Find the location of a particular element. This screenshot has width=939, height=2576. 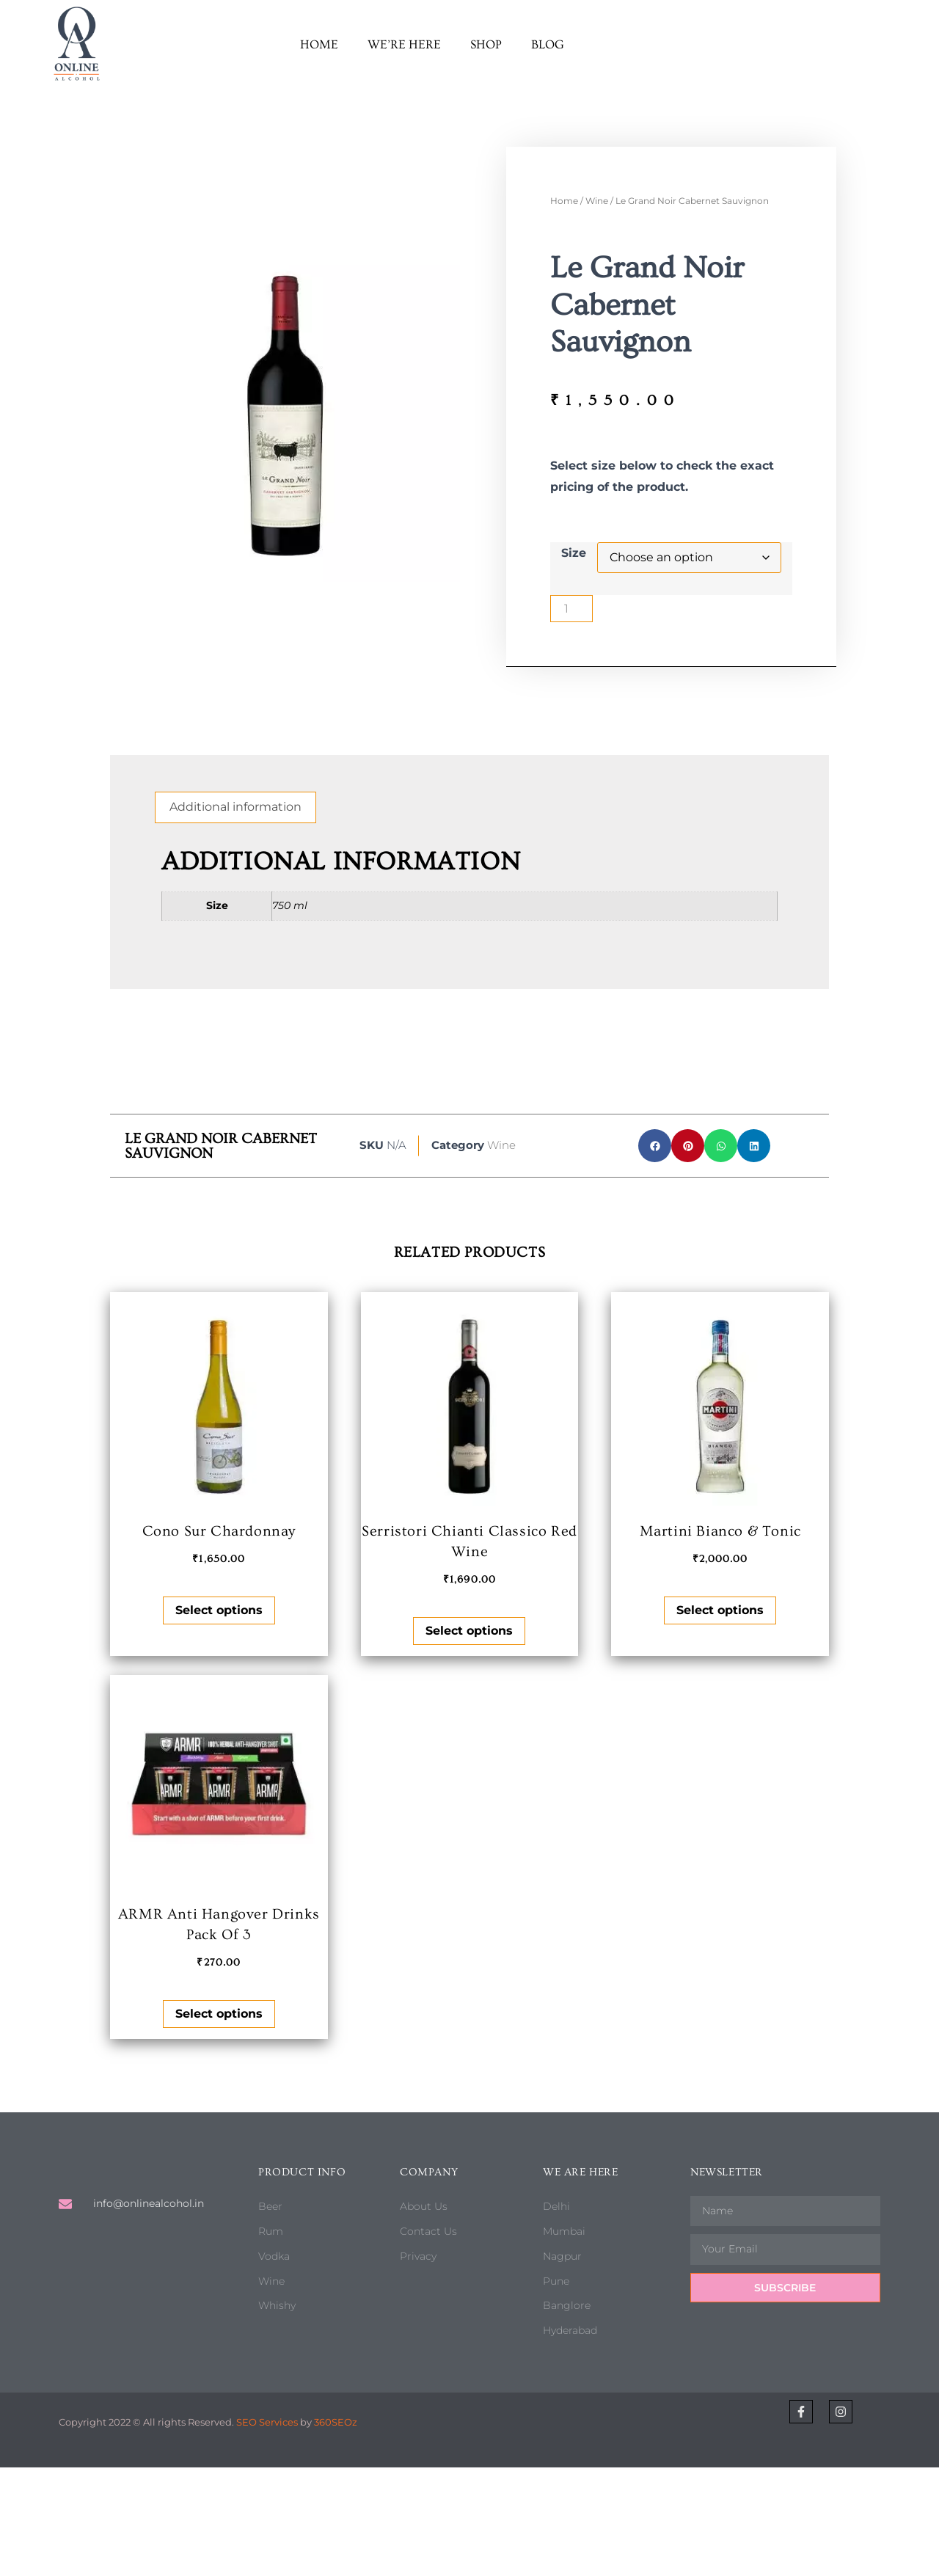

Select options [Select options for “Serristori Chianti Classico Red Wine”] is located at coordinates (469, 1631).